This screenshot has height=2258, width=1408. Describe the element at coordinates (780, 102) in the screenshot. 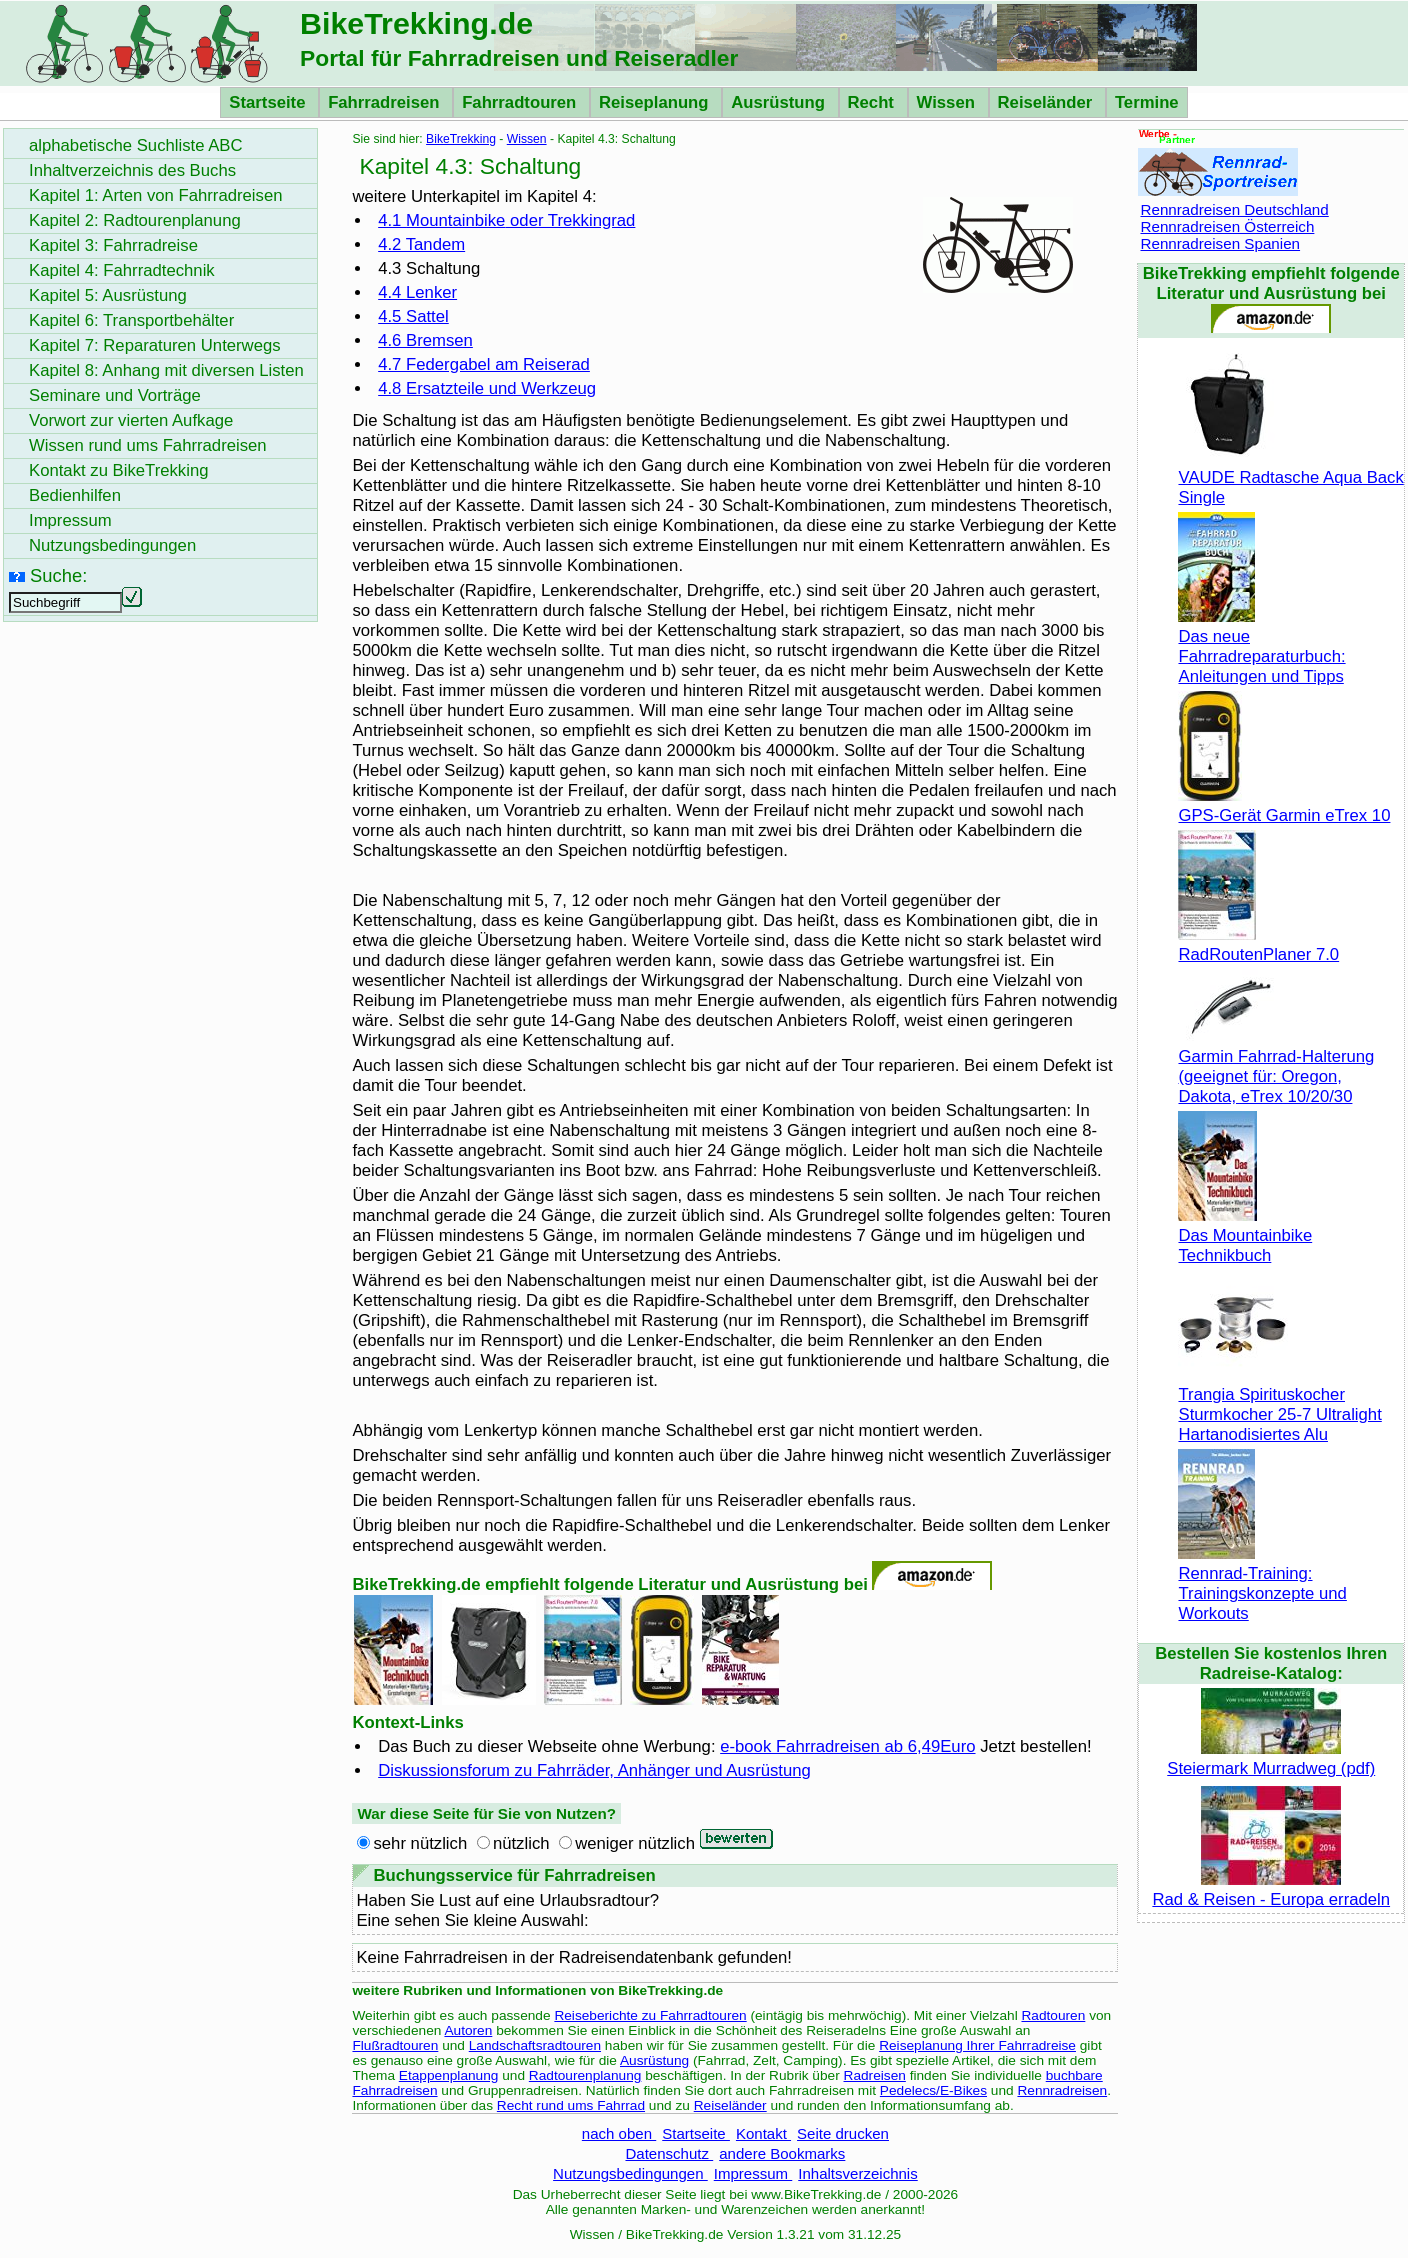

I see `Ausrüstung` at that location.